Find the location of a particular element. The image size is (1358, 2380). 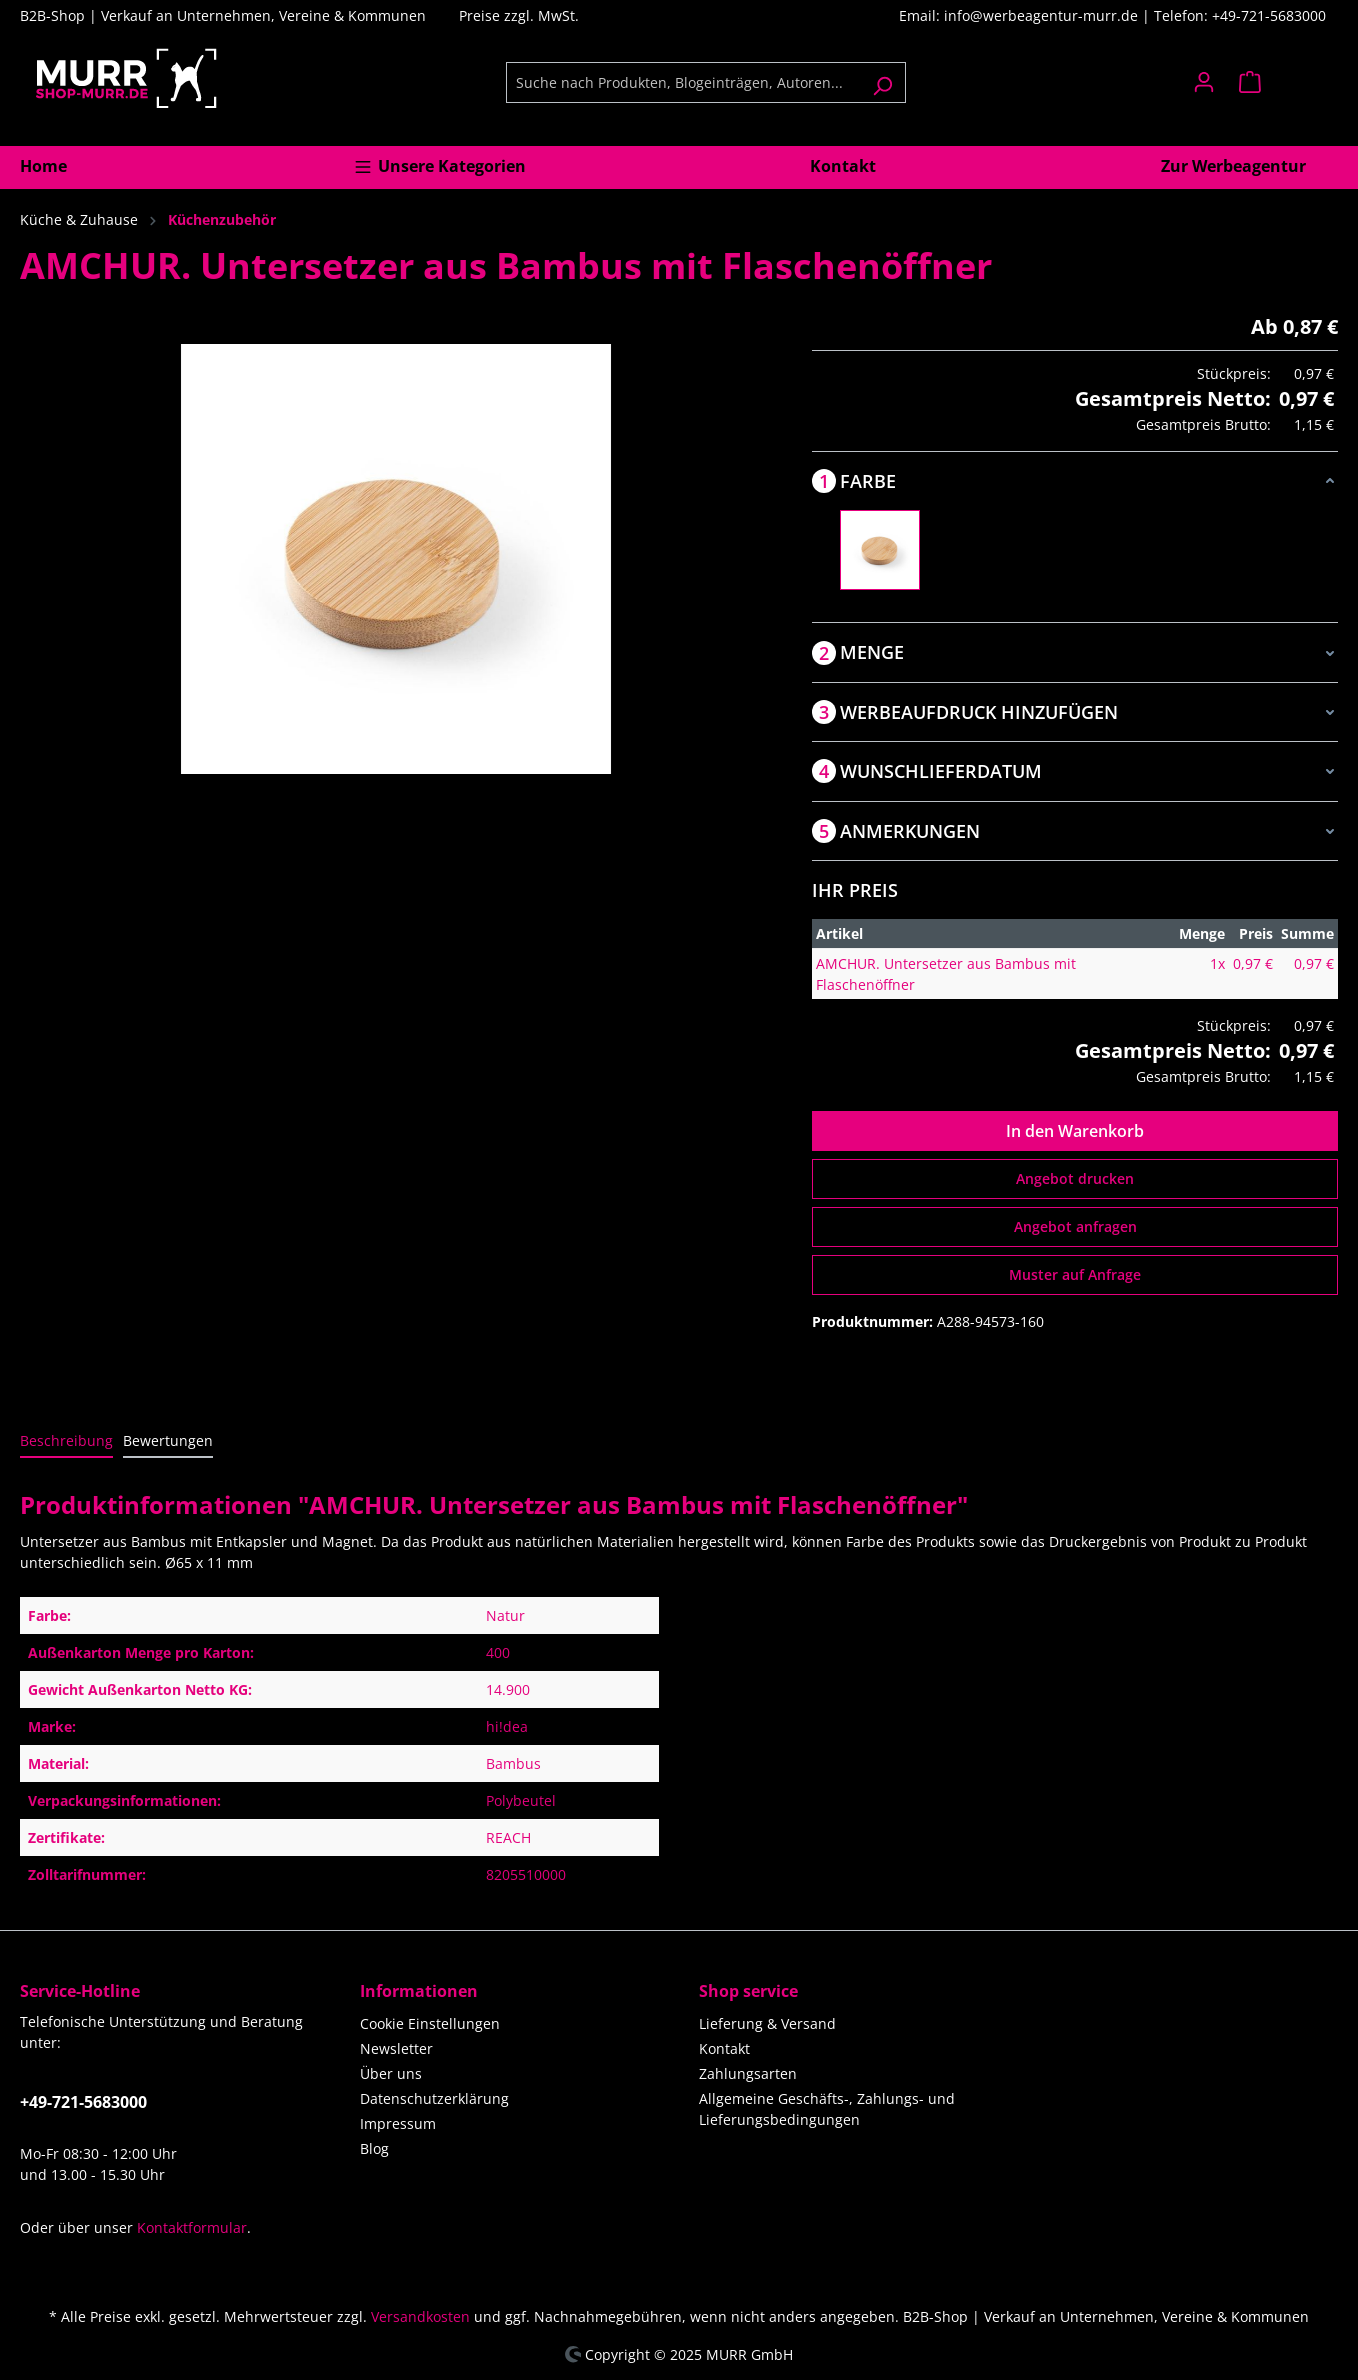

Kontakt is located at coordinates (724, 2048).